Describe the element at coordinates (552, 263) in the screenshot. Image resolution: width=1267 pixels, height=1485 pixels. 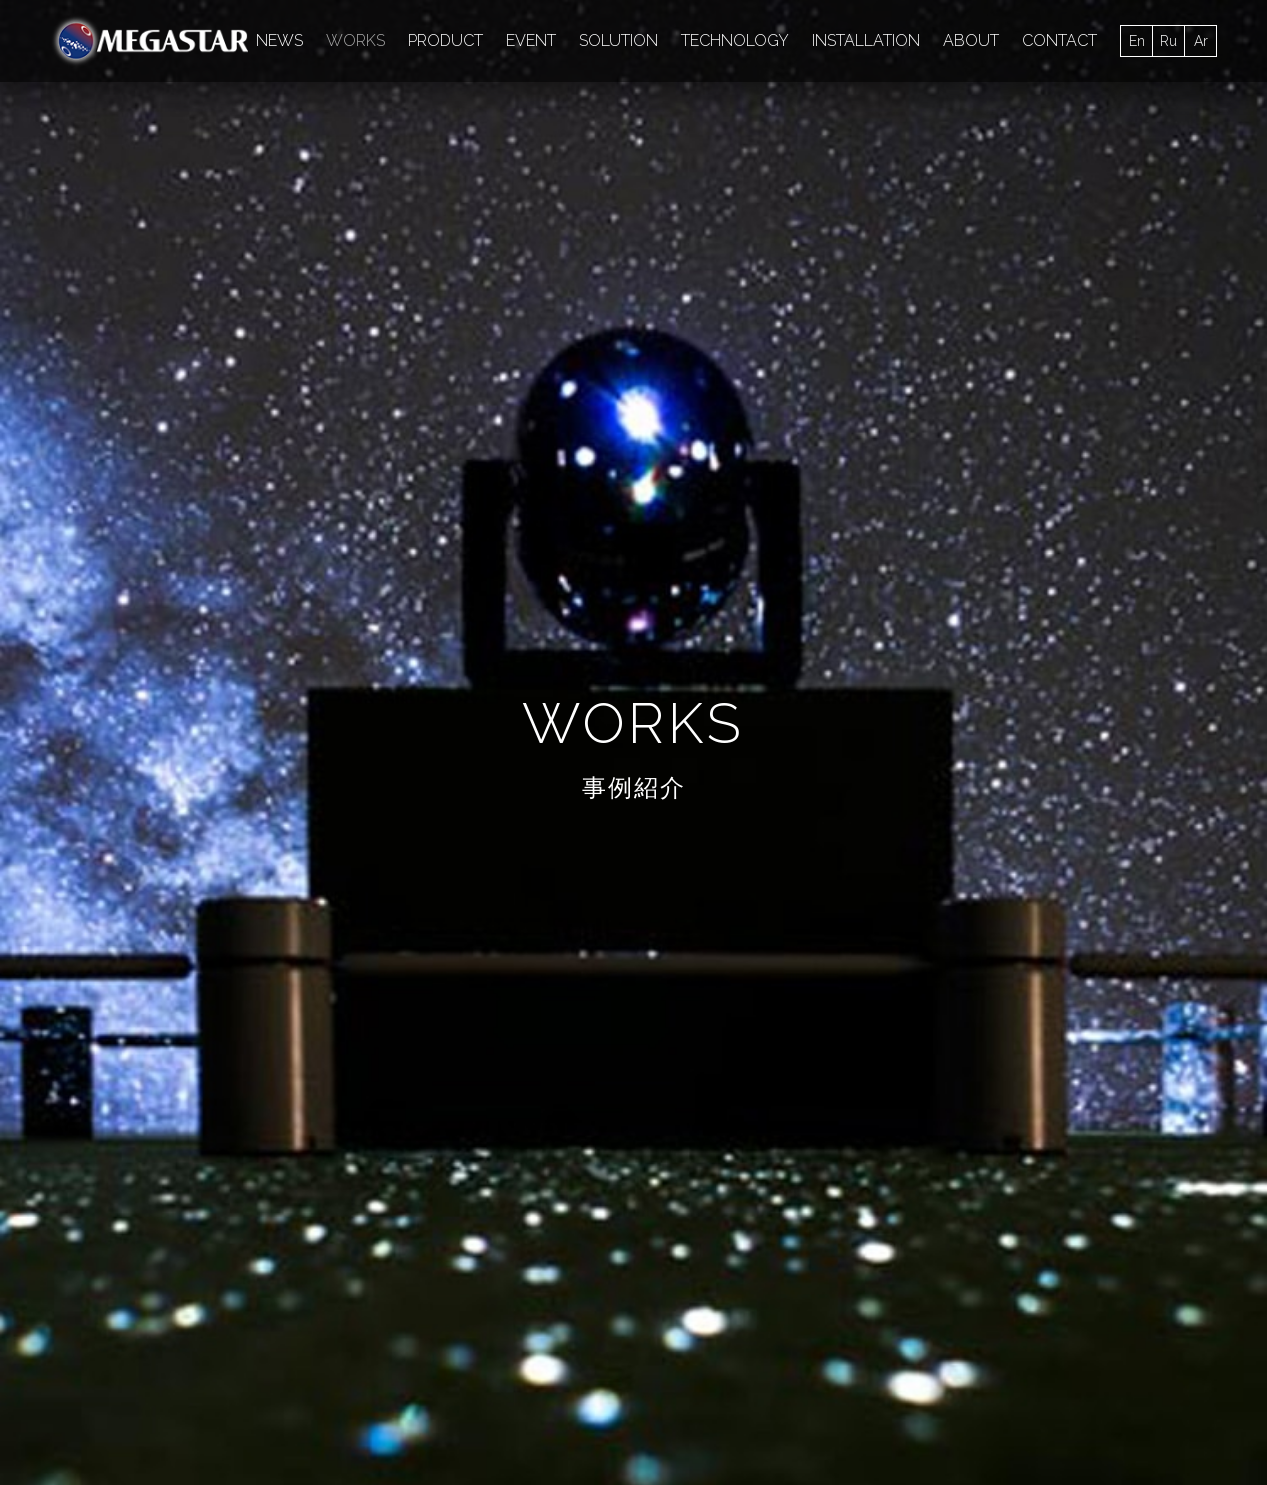
I see `大平貴之` at that location.